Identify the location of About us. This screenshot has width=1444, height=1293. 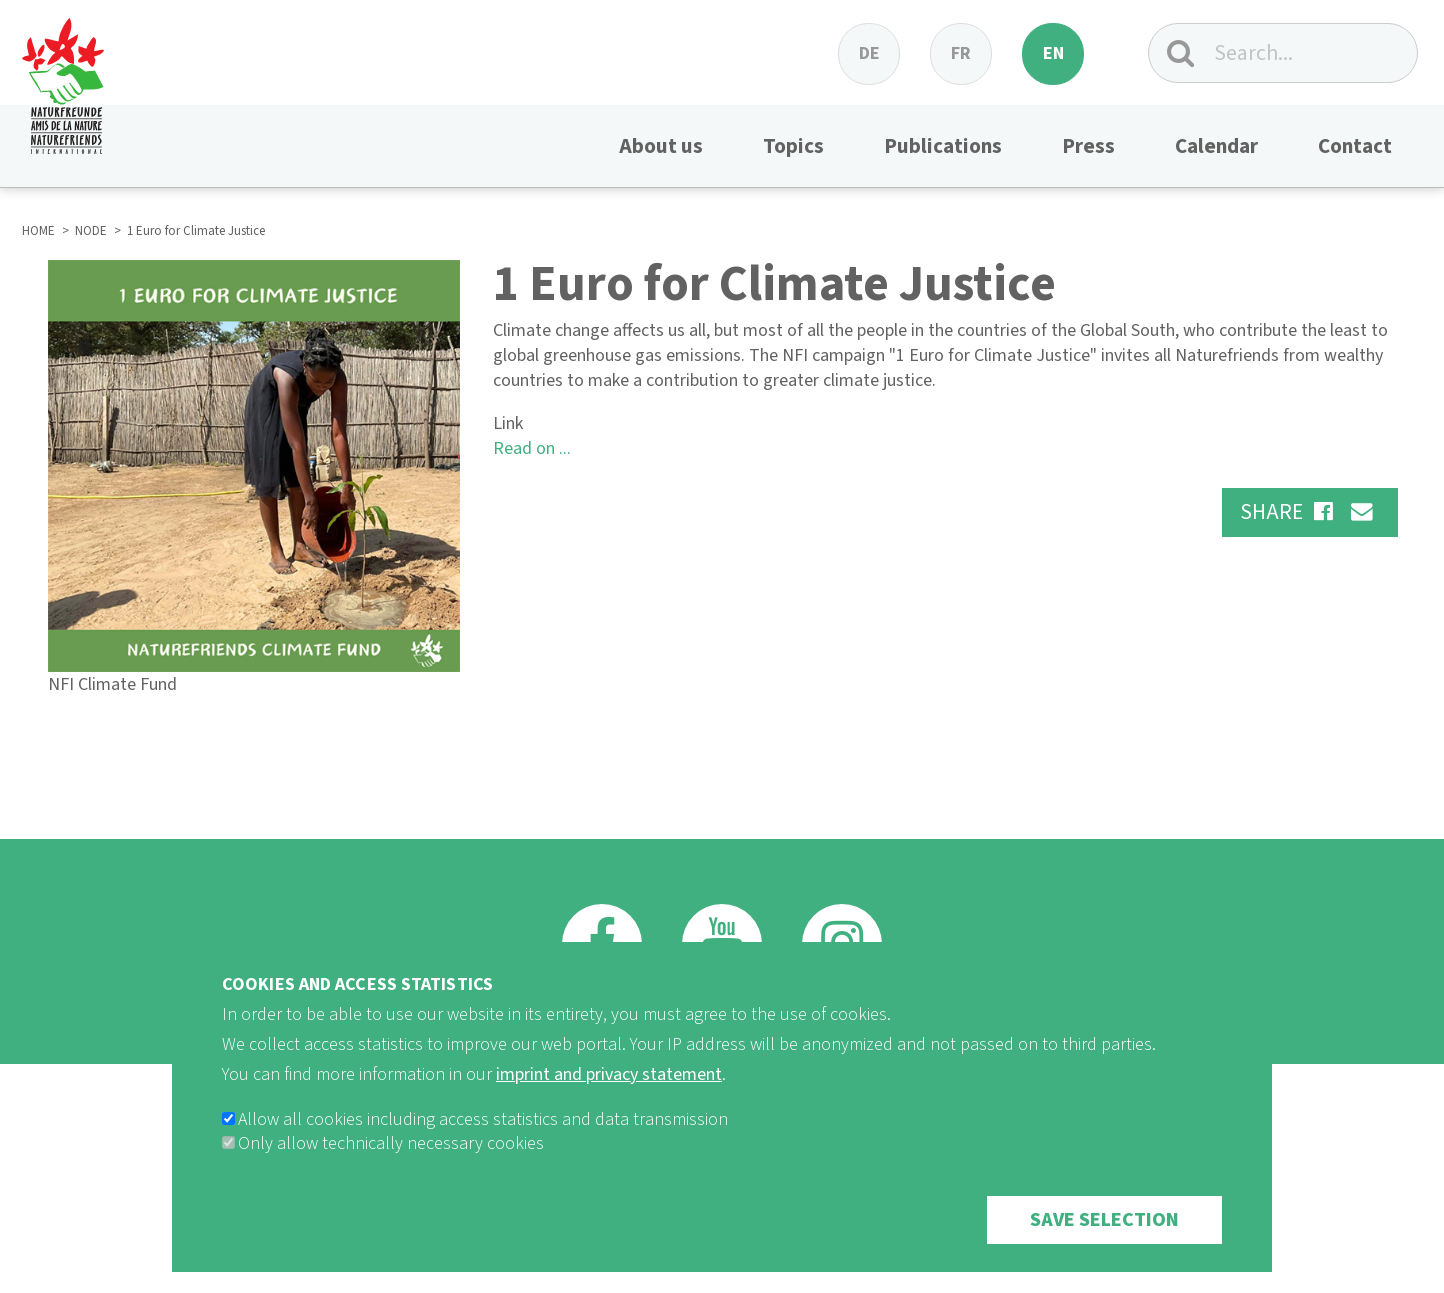
(661, 146).